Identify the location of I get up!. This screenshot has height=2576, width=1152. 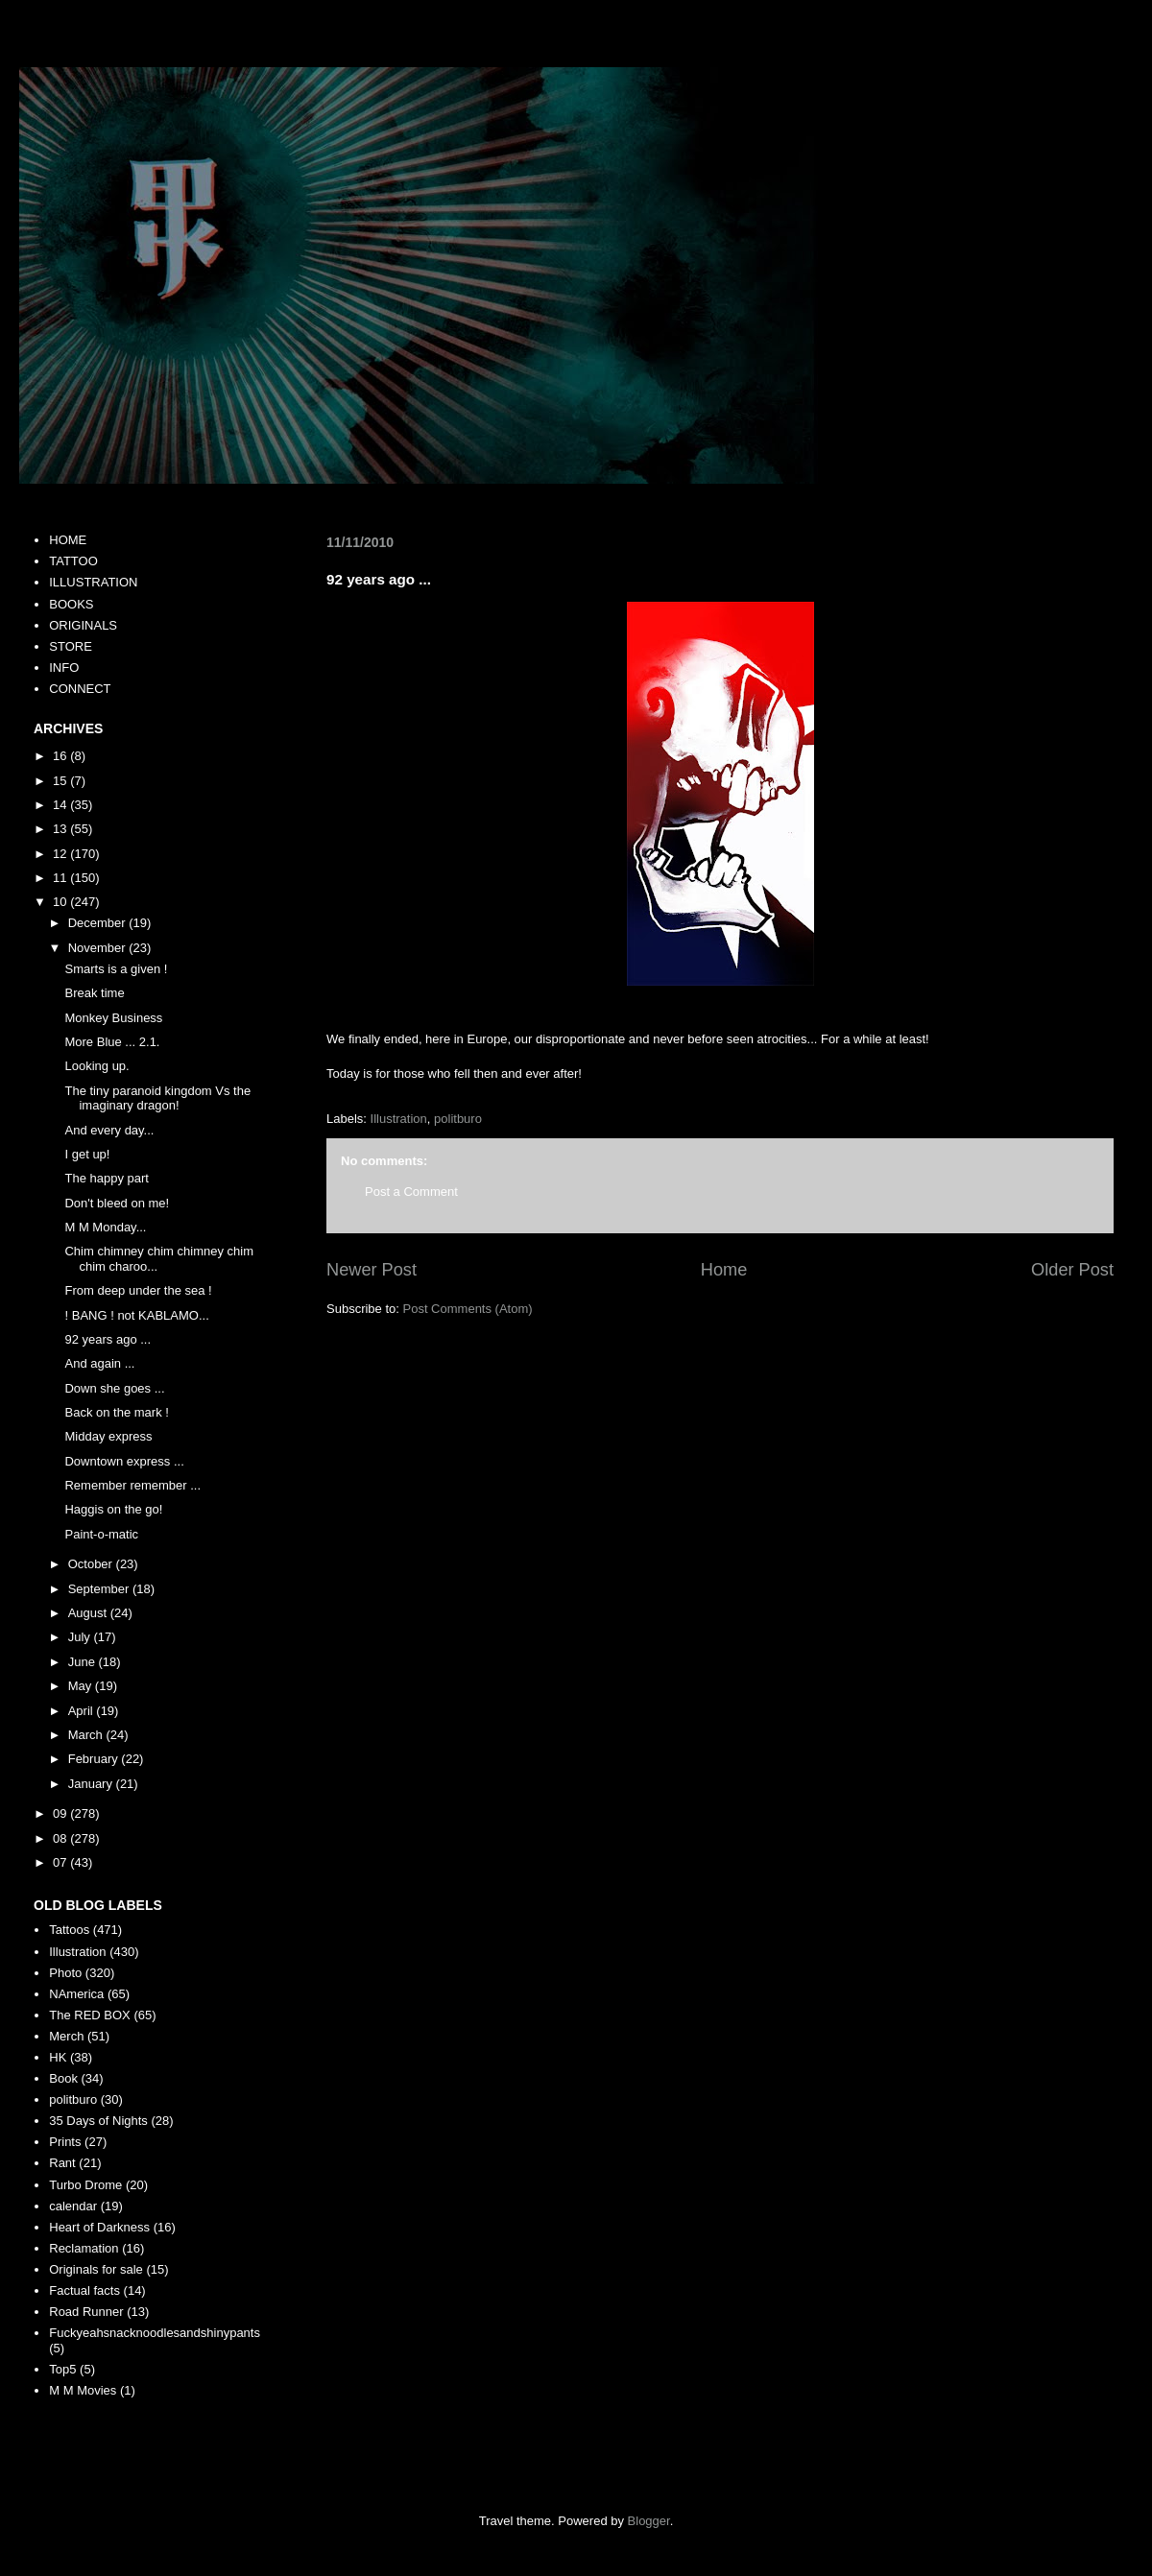
(86, 1154).